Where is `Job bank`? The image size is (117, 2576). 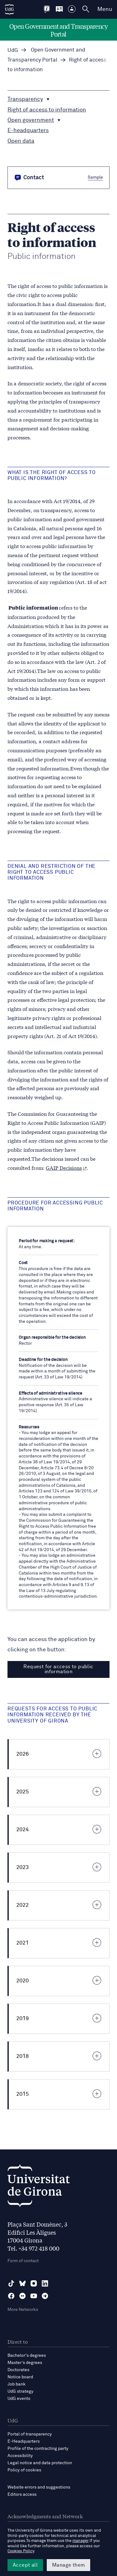
Job bank is located at coordinates (16, 2384).